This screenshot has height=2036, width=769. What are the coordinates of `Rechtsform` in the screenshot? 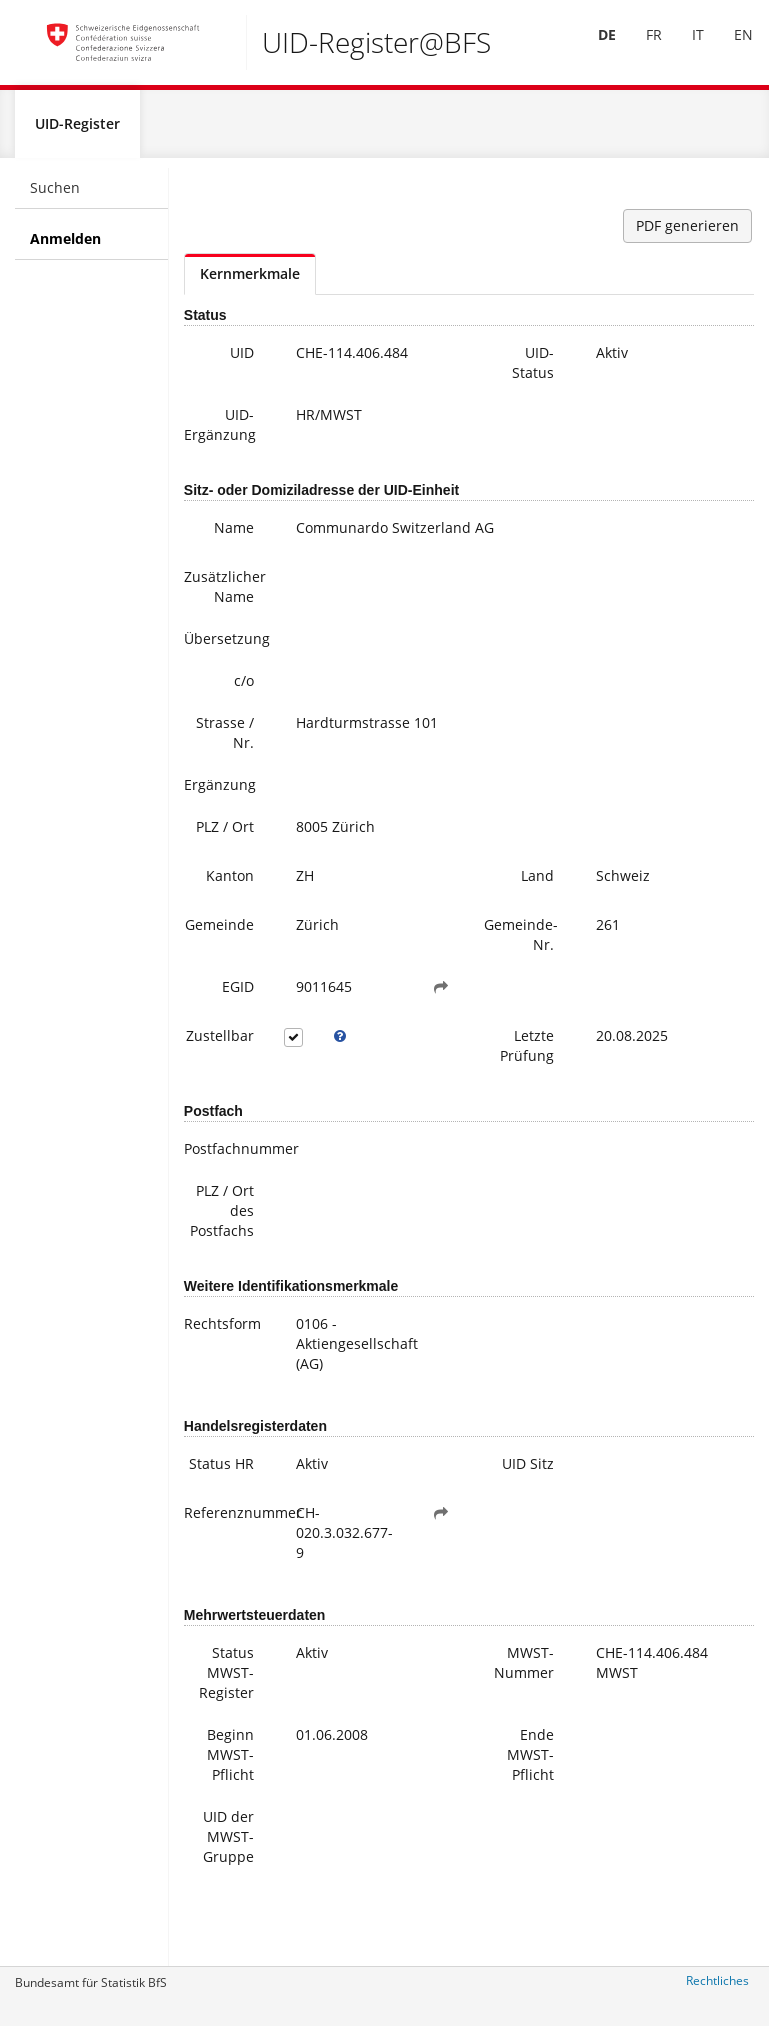 It's located at (222, 1331).